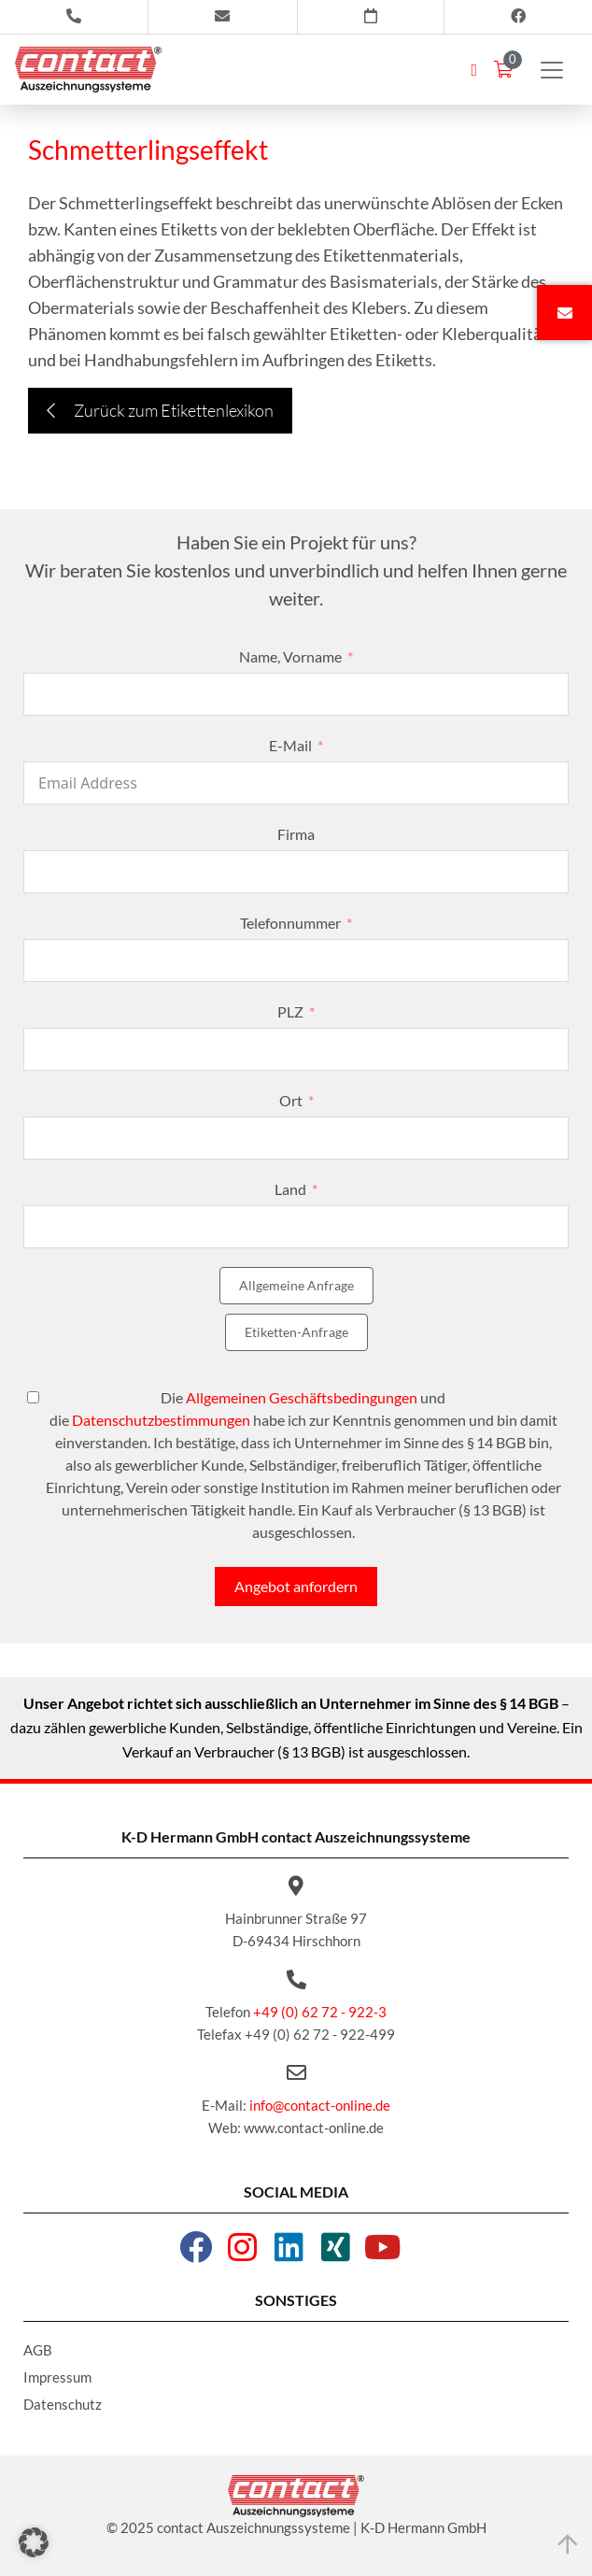 The image size is (592, 2576). What do you see at coordinates (296, 1586) in the screenshot?
I see `Angebot anfordern` at bounding box center [296, 1586].